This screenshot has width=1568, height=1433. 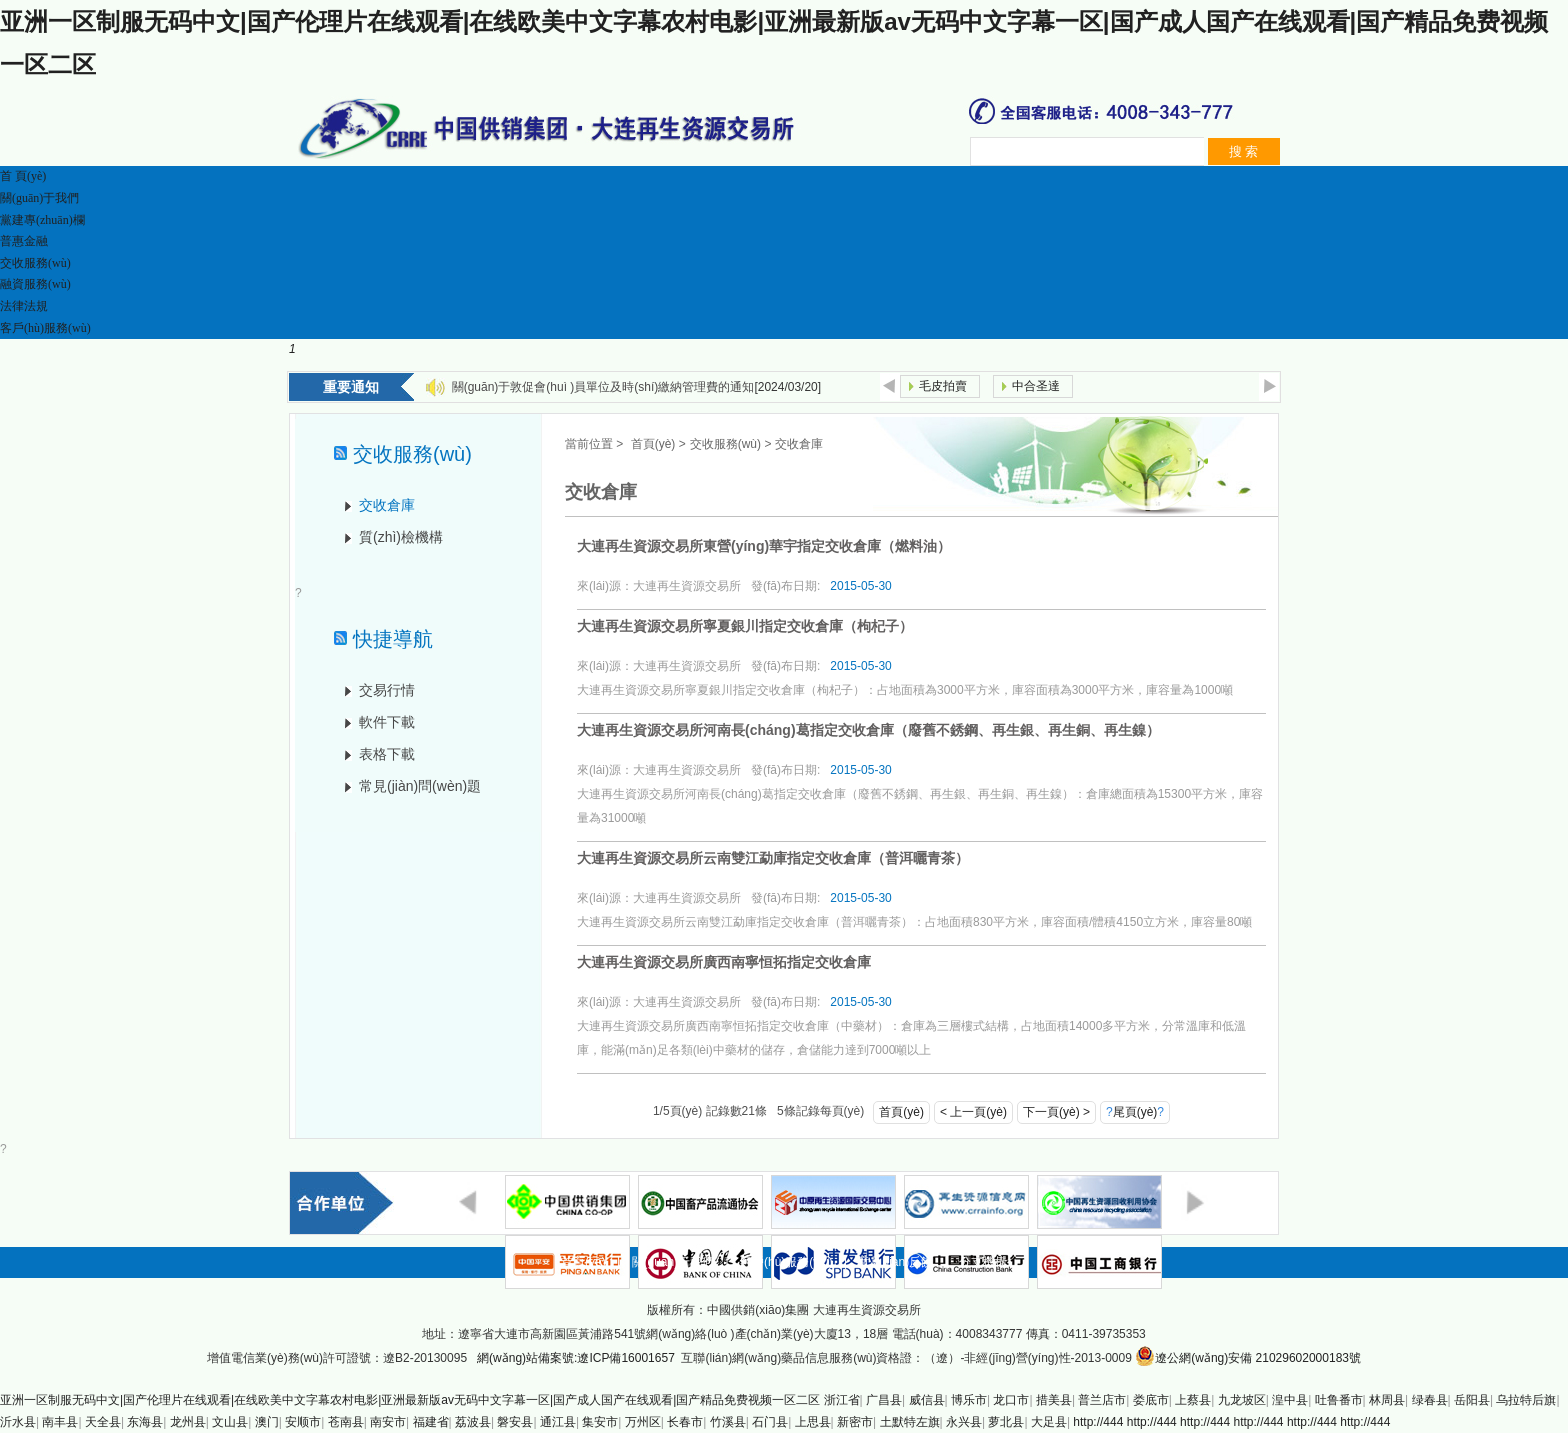 I want to click on 龙州县, so click(x=188, y=1422).